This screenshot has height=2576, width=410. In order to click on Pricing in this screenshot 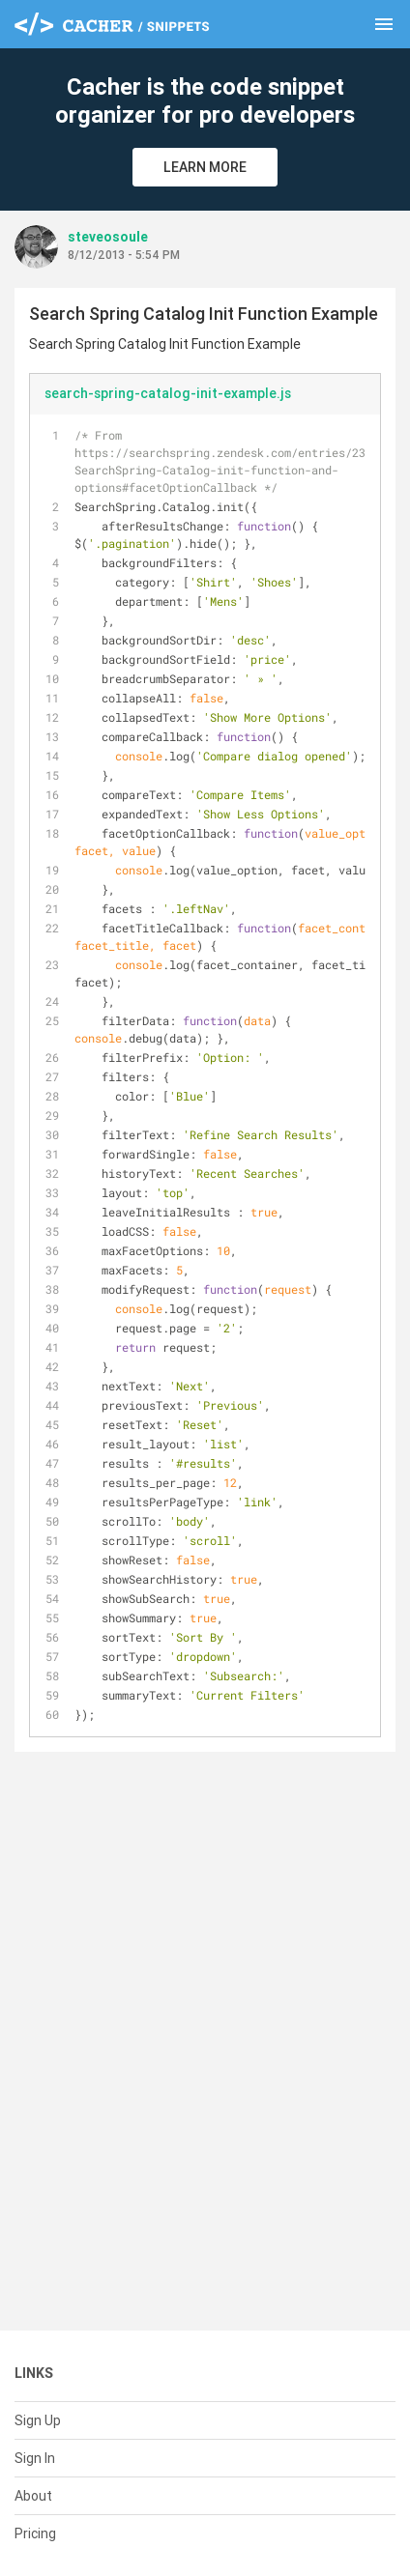, I will do `click(35, 2533)`.